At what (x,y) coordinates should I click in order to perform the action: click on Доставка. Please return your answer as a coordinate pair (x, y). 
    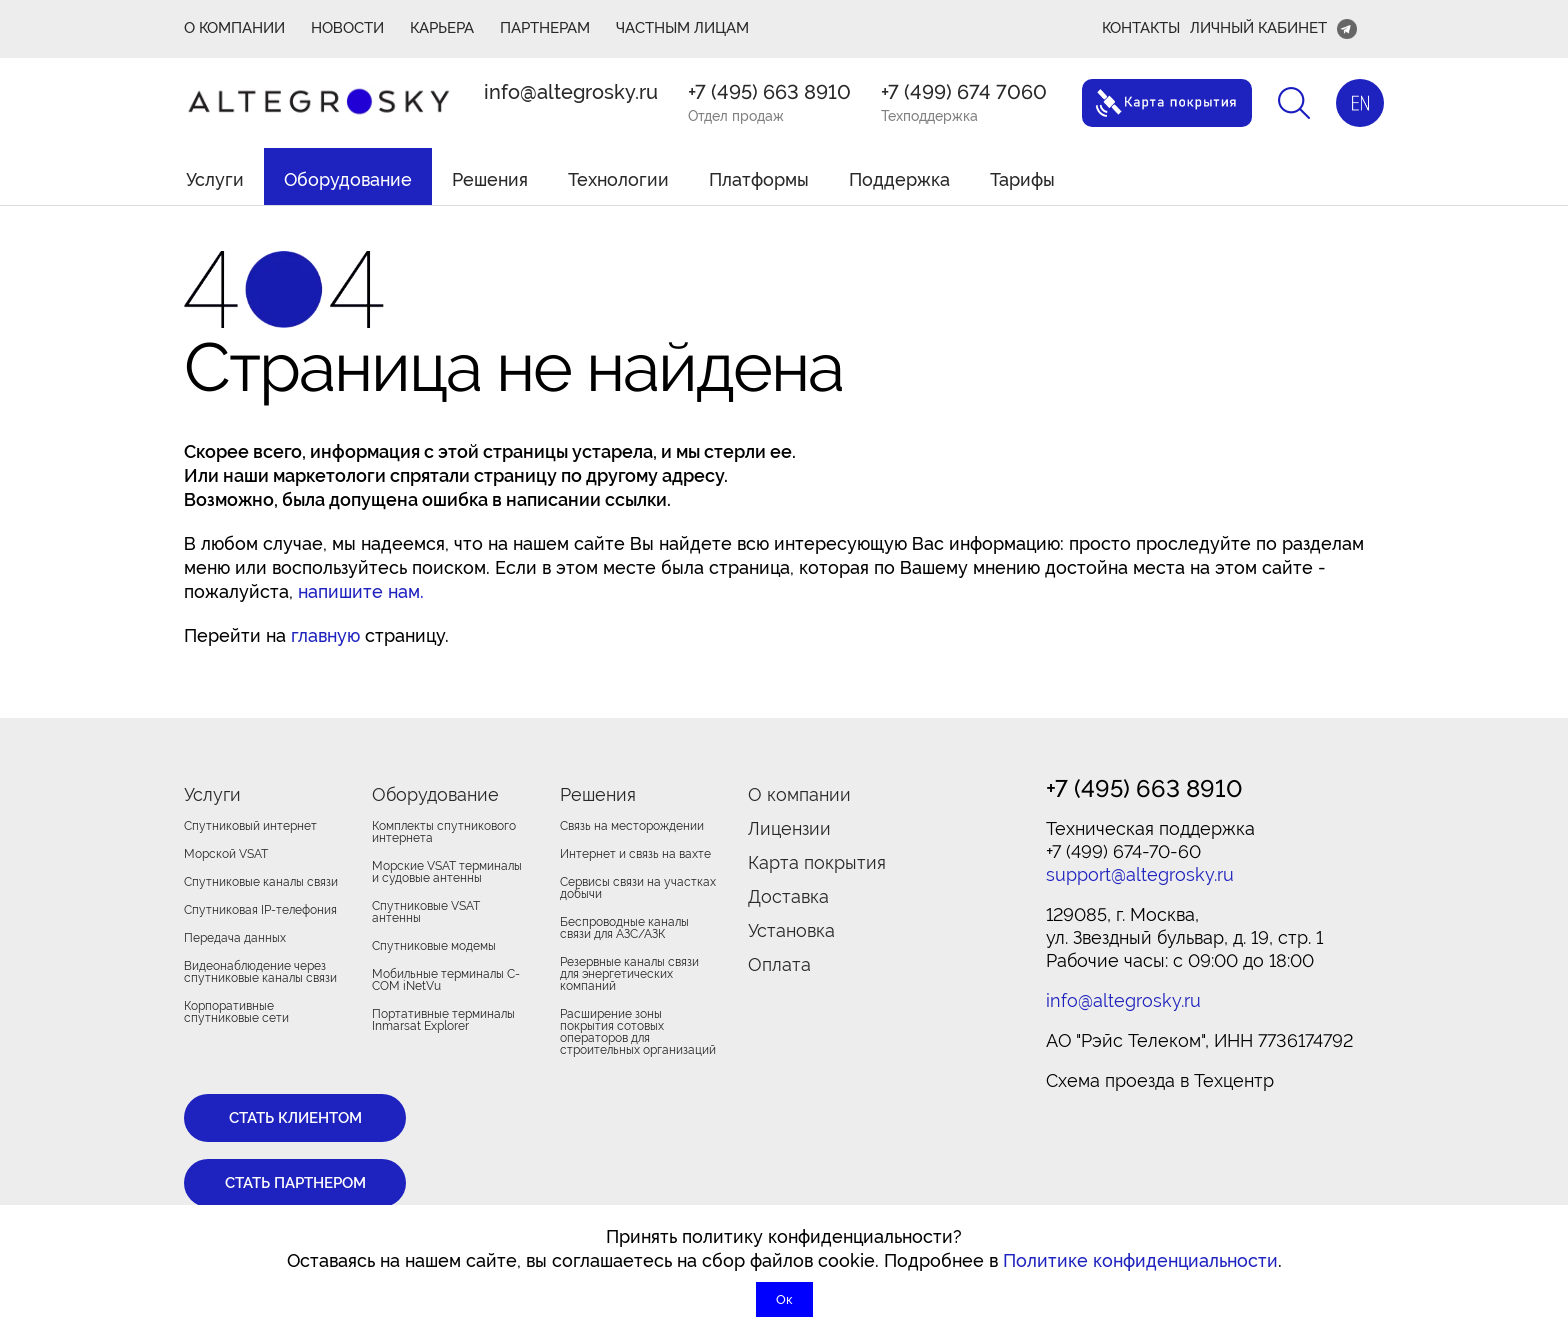
    Looking at the image, I should click on (788, 896).